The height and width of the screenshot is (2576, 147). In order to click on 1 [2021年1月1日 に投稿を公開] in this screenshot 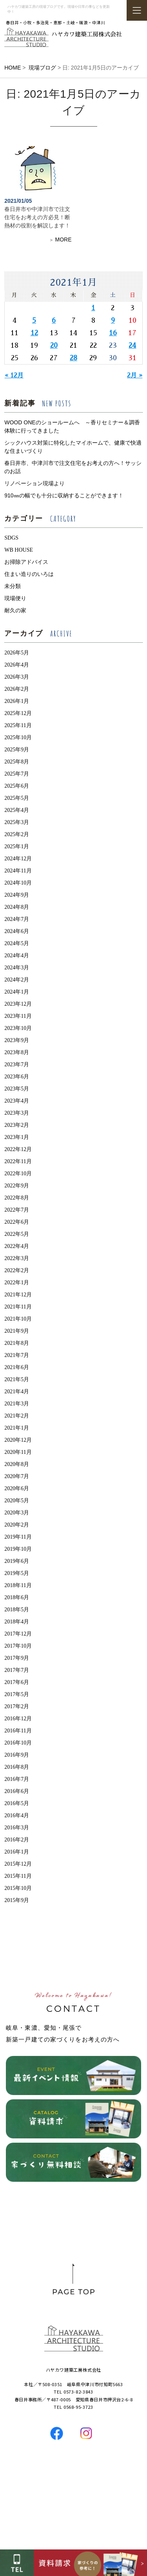, I will do `click(93, 307)`.